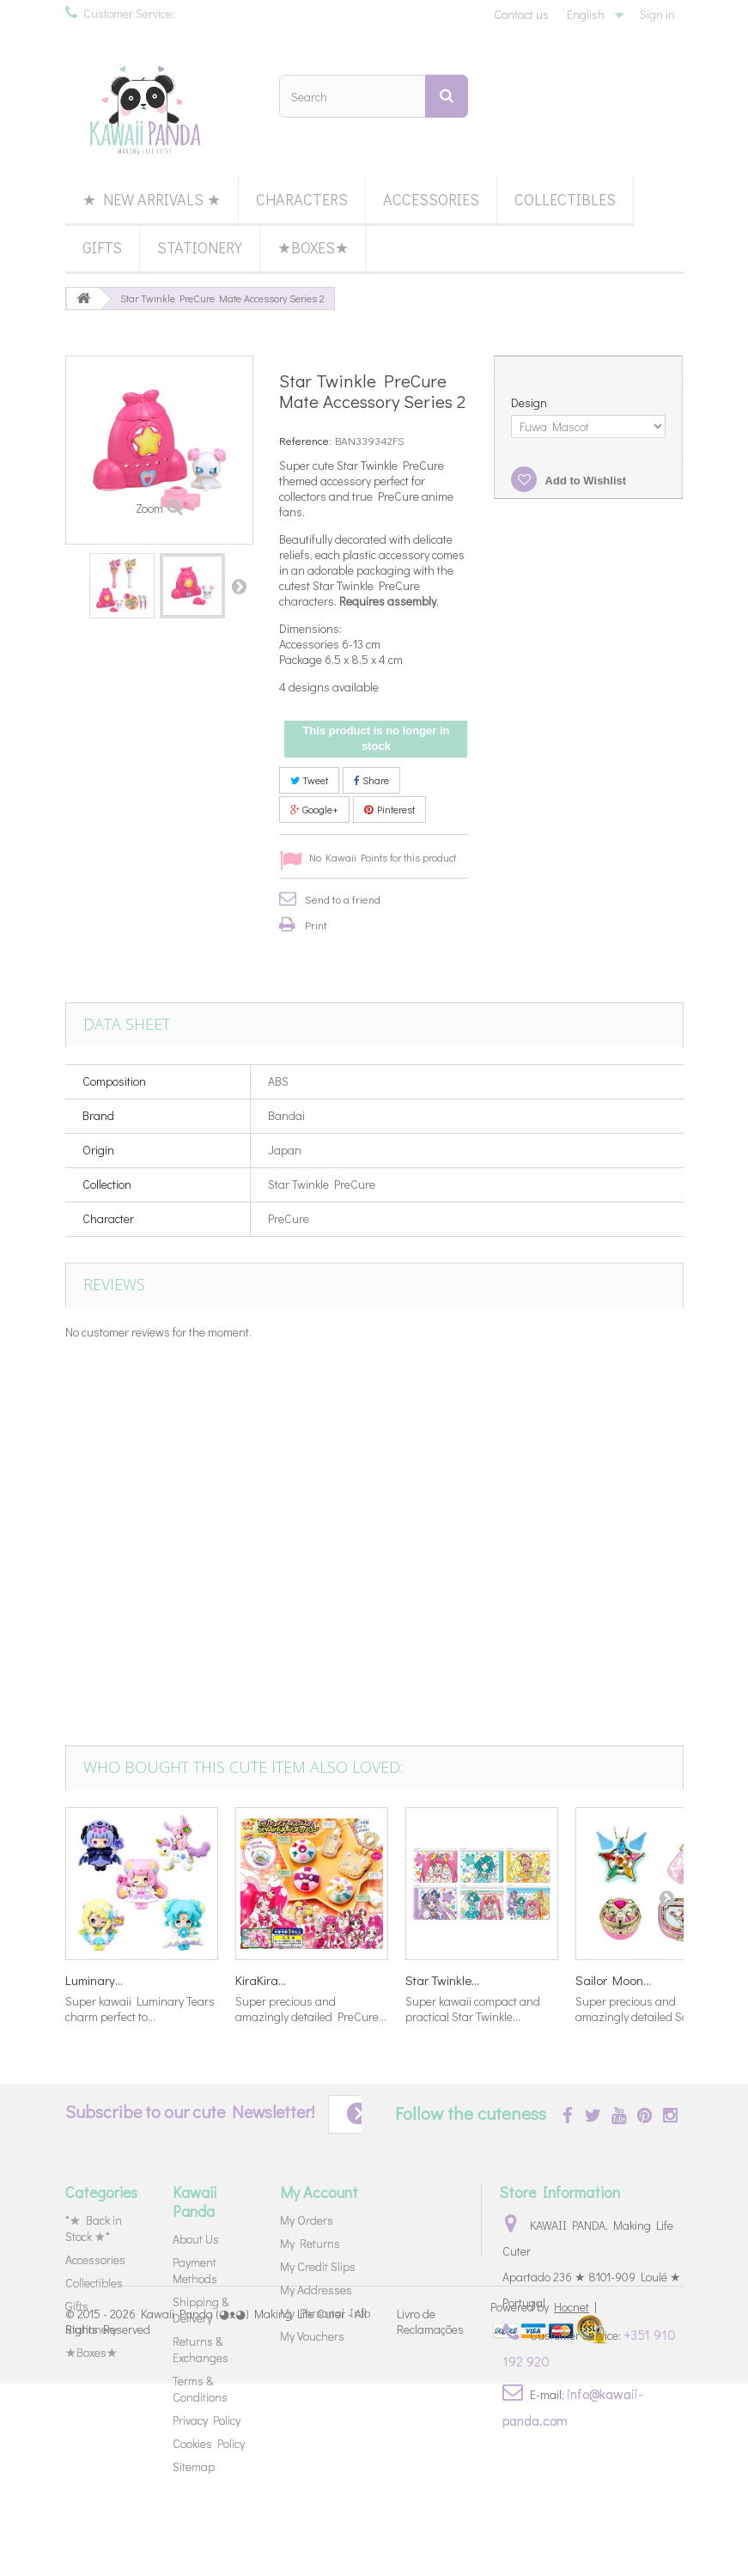 Image resolution: width=748 pixels, height=2576 pixels. I want to click on Send to a friend, so click(342, 899).